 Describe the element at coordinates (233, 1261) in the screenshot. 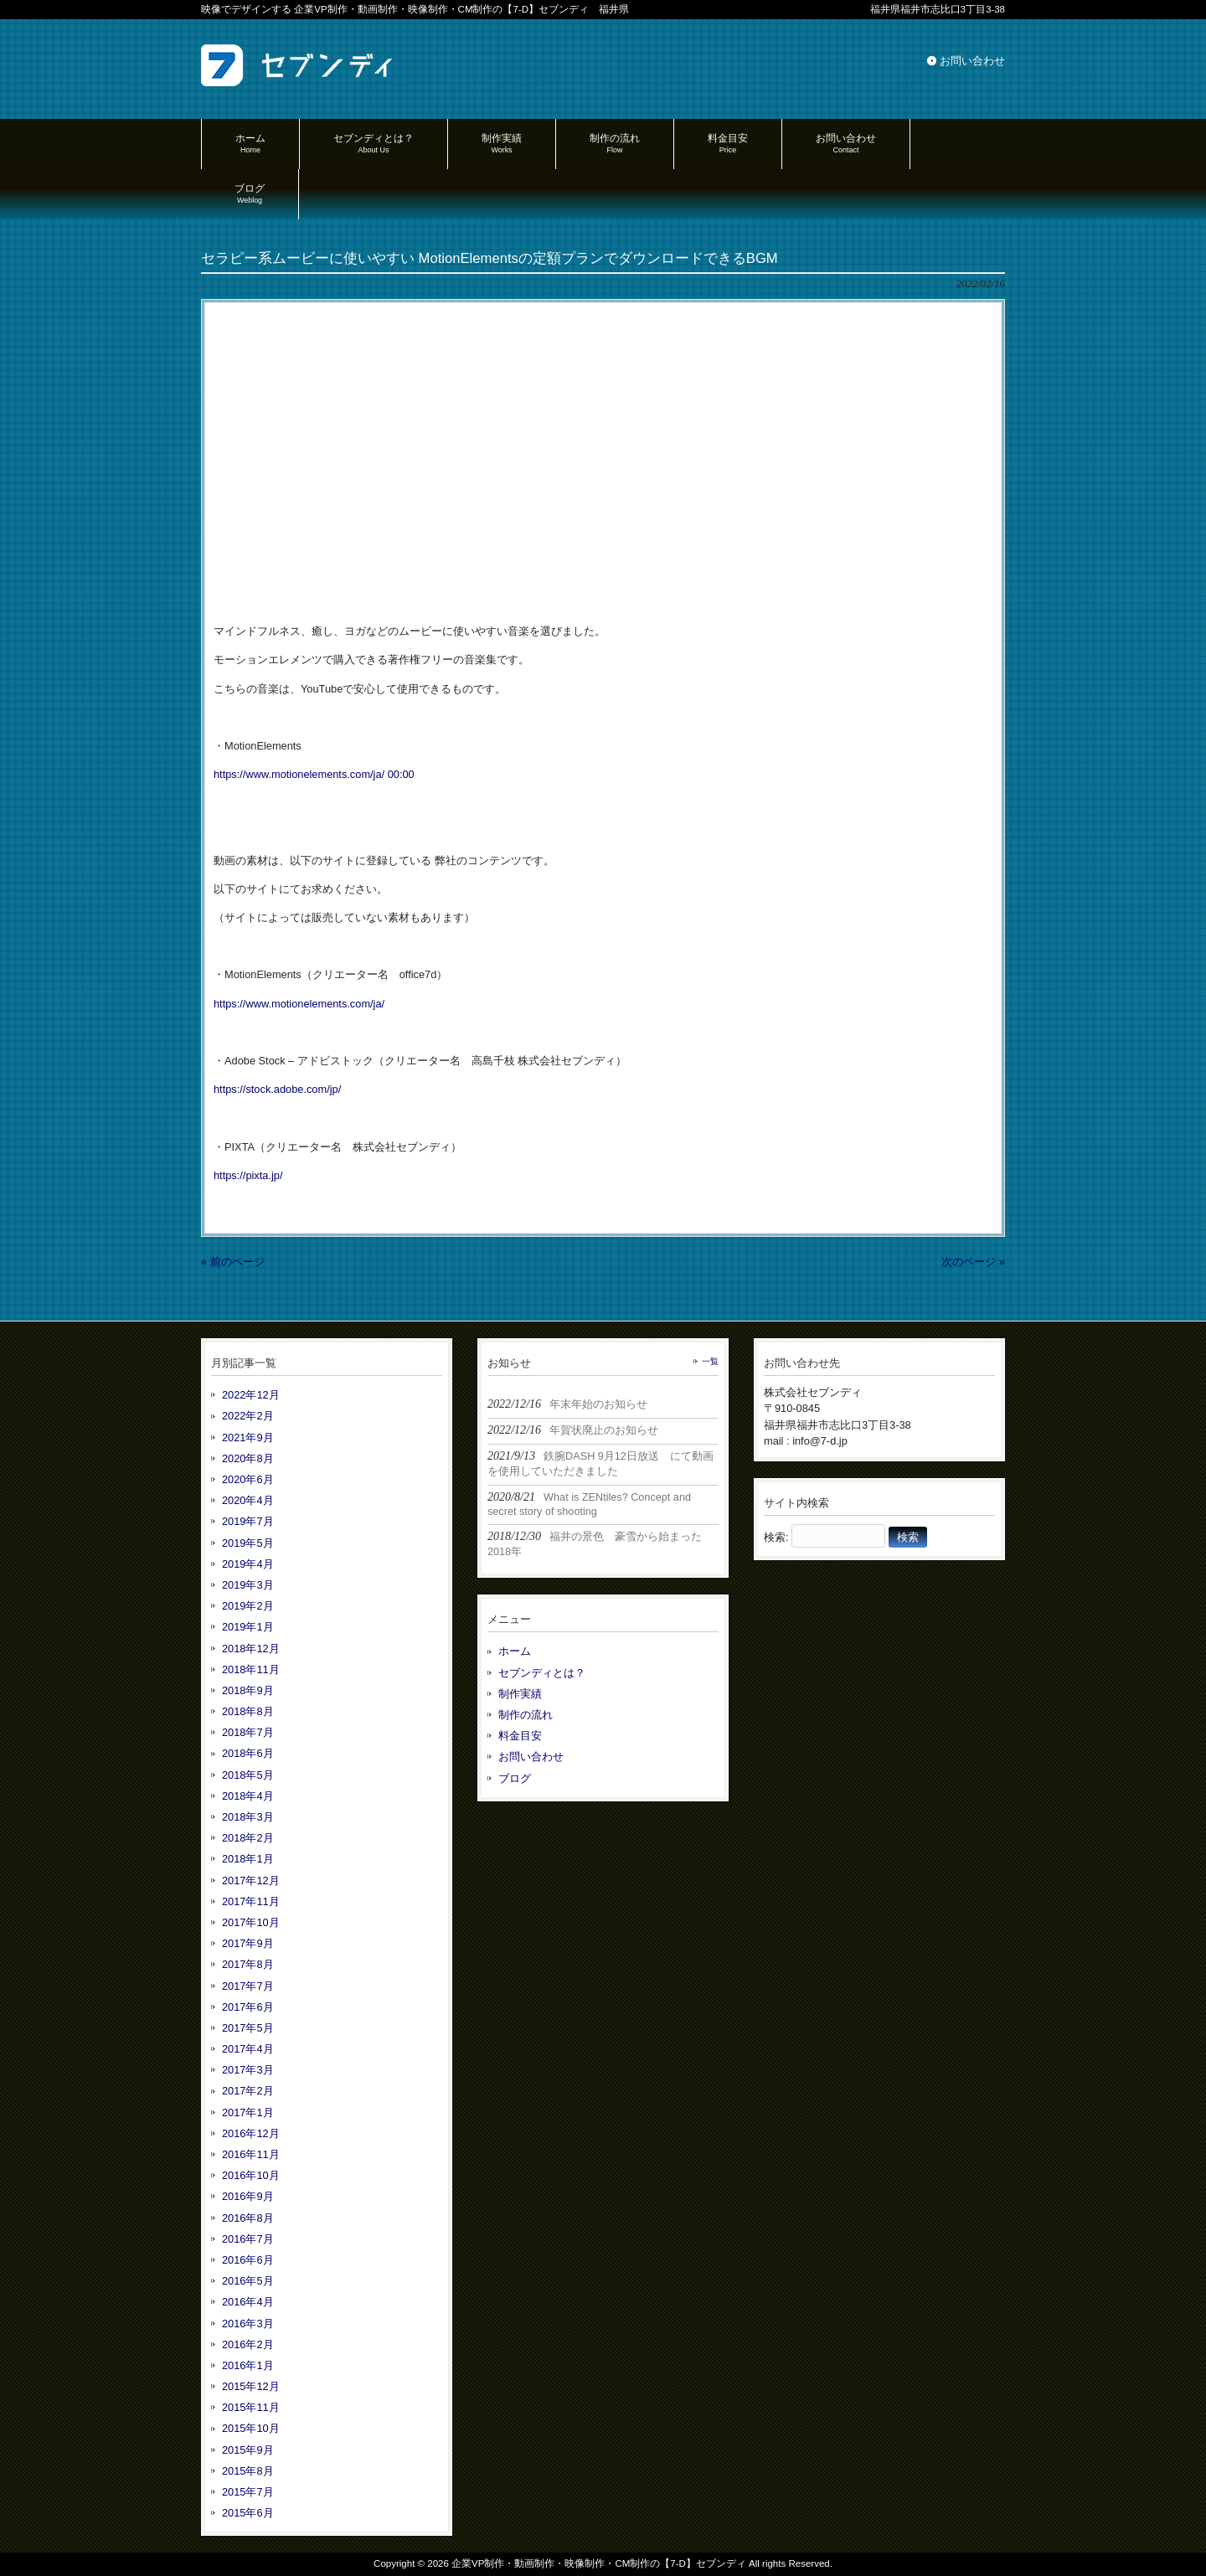

I see `« 前のページ` at that location.